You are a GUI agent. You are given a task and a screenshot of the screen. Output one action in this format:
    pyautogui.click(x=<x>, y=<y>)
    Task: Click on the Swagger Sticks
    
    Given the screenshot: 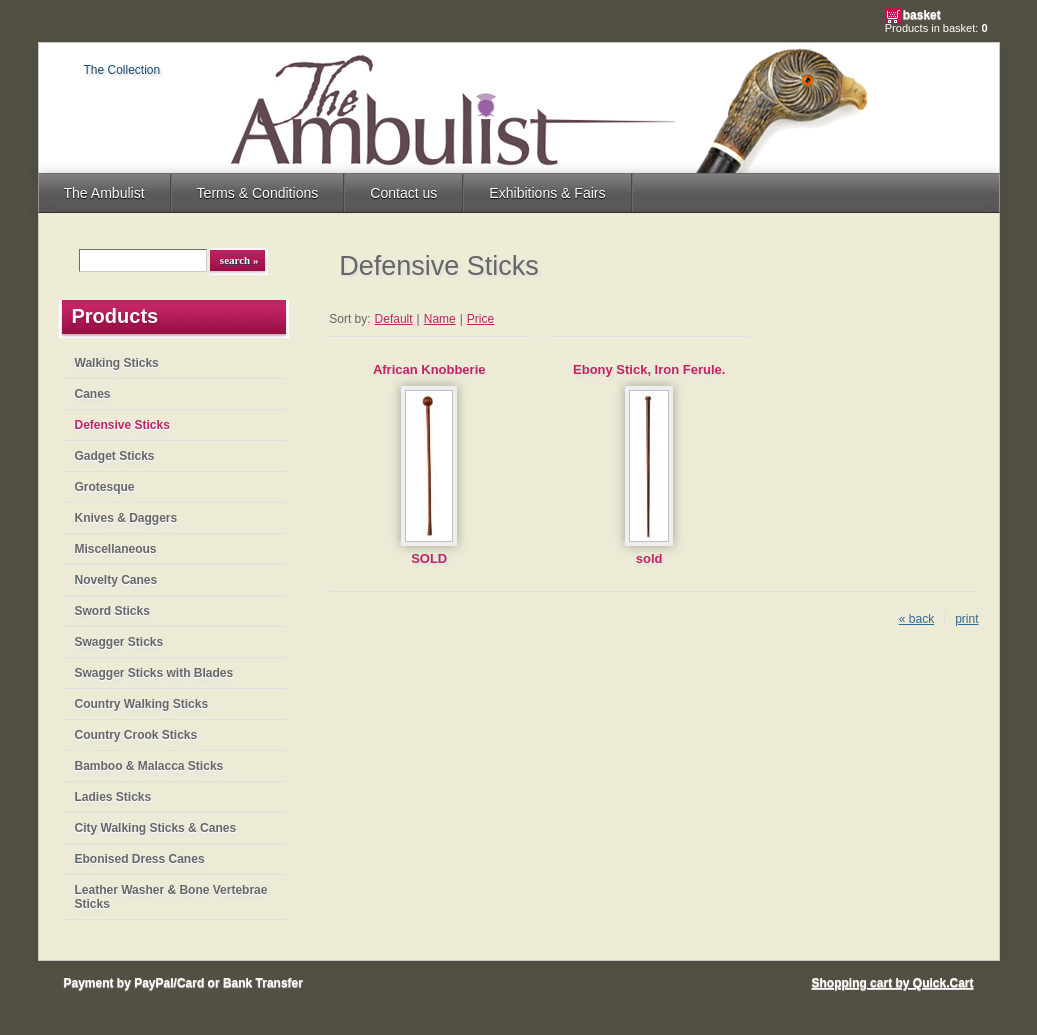 What is the action you would take?
    pyautogui.click(x=119, y=642)
    